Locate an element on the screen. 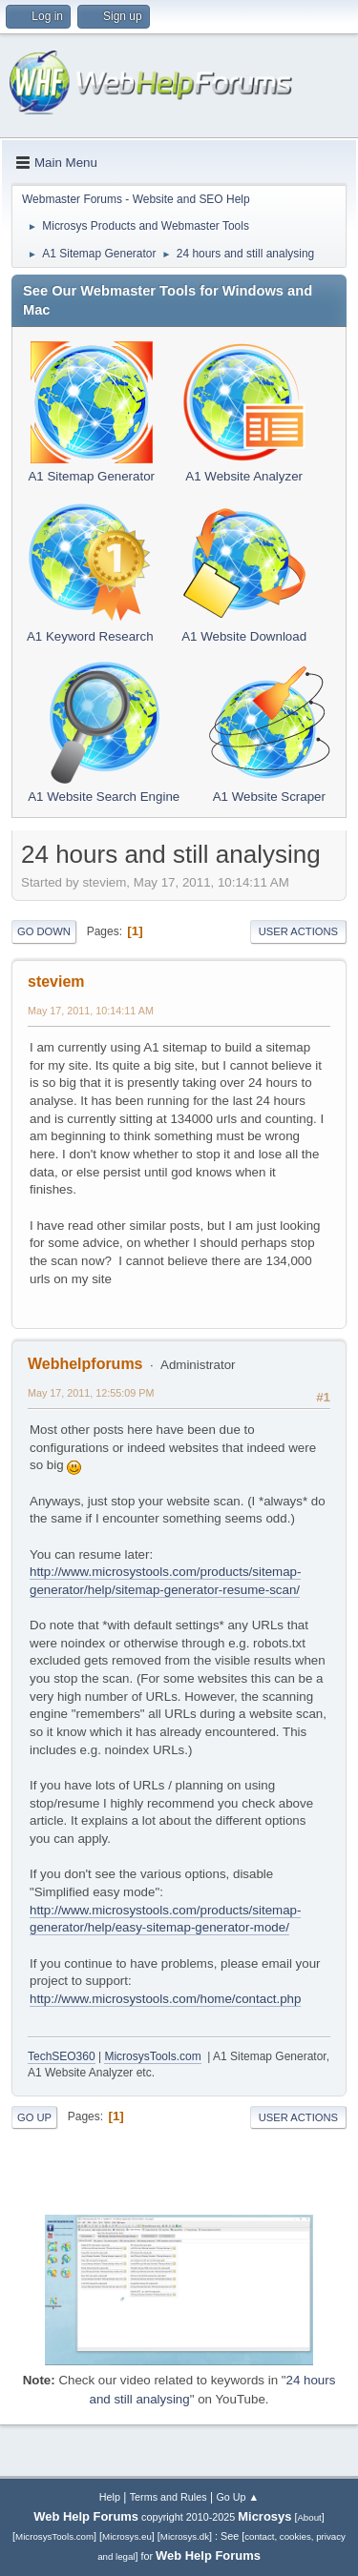 The width and height of the screenshot is (358, 2576). Webhelpforums is located at coordinates (85, 1364).